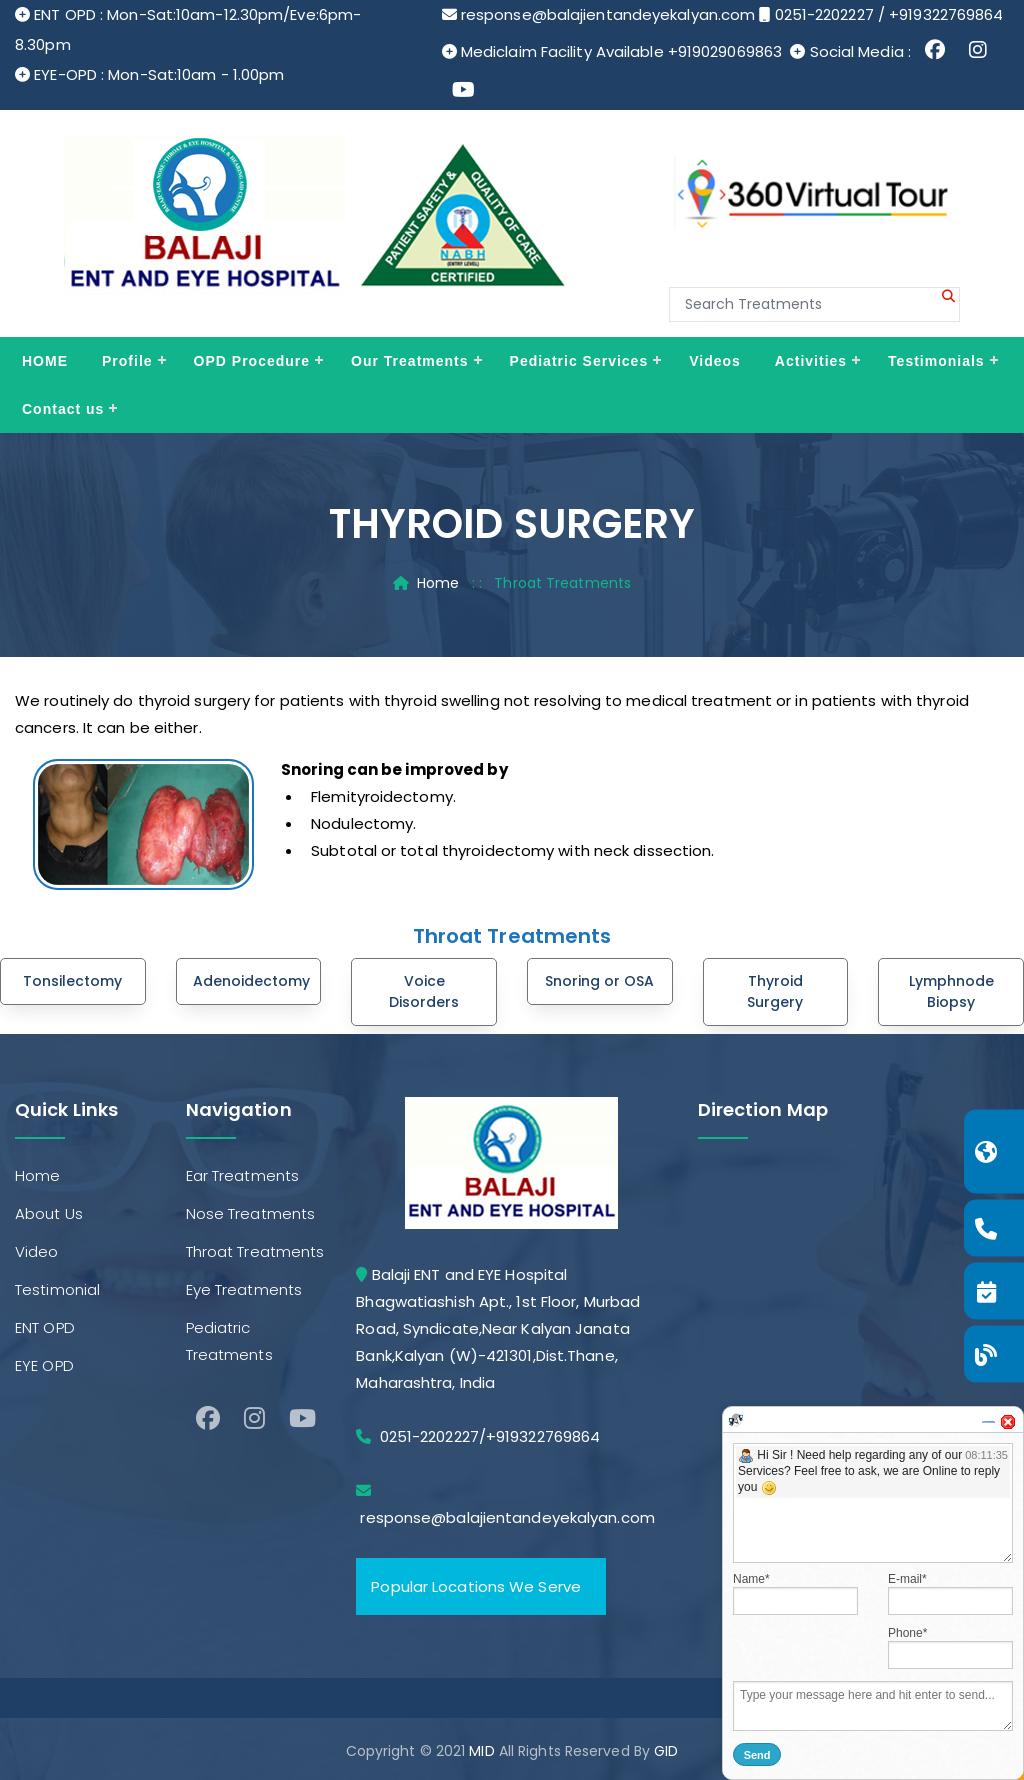 The image size is (1024, 1780). What do you see at coordinates (251, 1213) in the screenshot?
I see `Nose Treatments` at bounding box center [251, 1213].